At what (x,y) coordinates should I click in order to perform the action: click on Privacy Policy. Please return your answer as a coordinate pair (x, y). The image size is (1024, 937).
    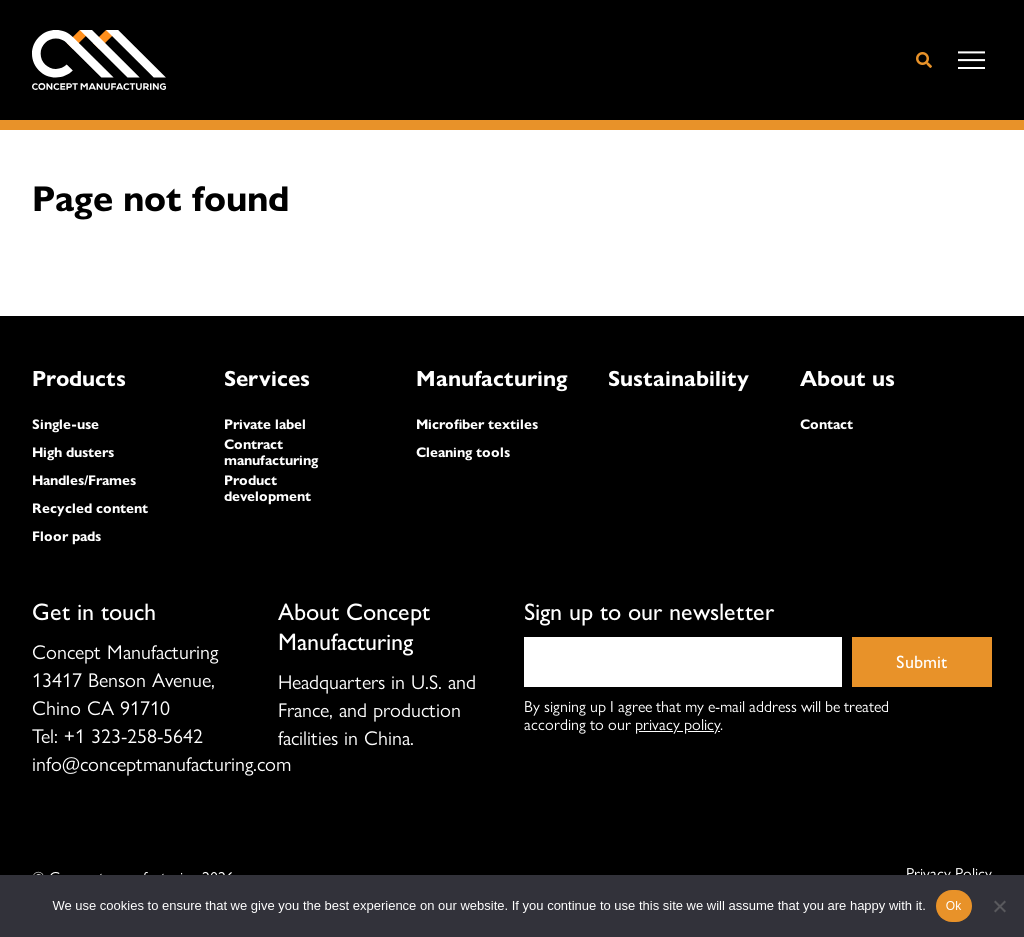
    Looking at the image, I should click on (949, 873).